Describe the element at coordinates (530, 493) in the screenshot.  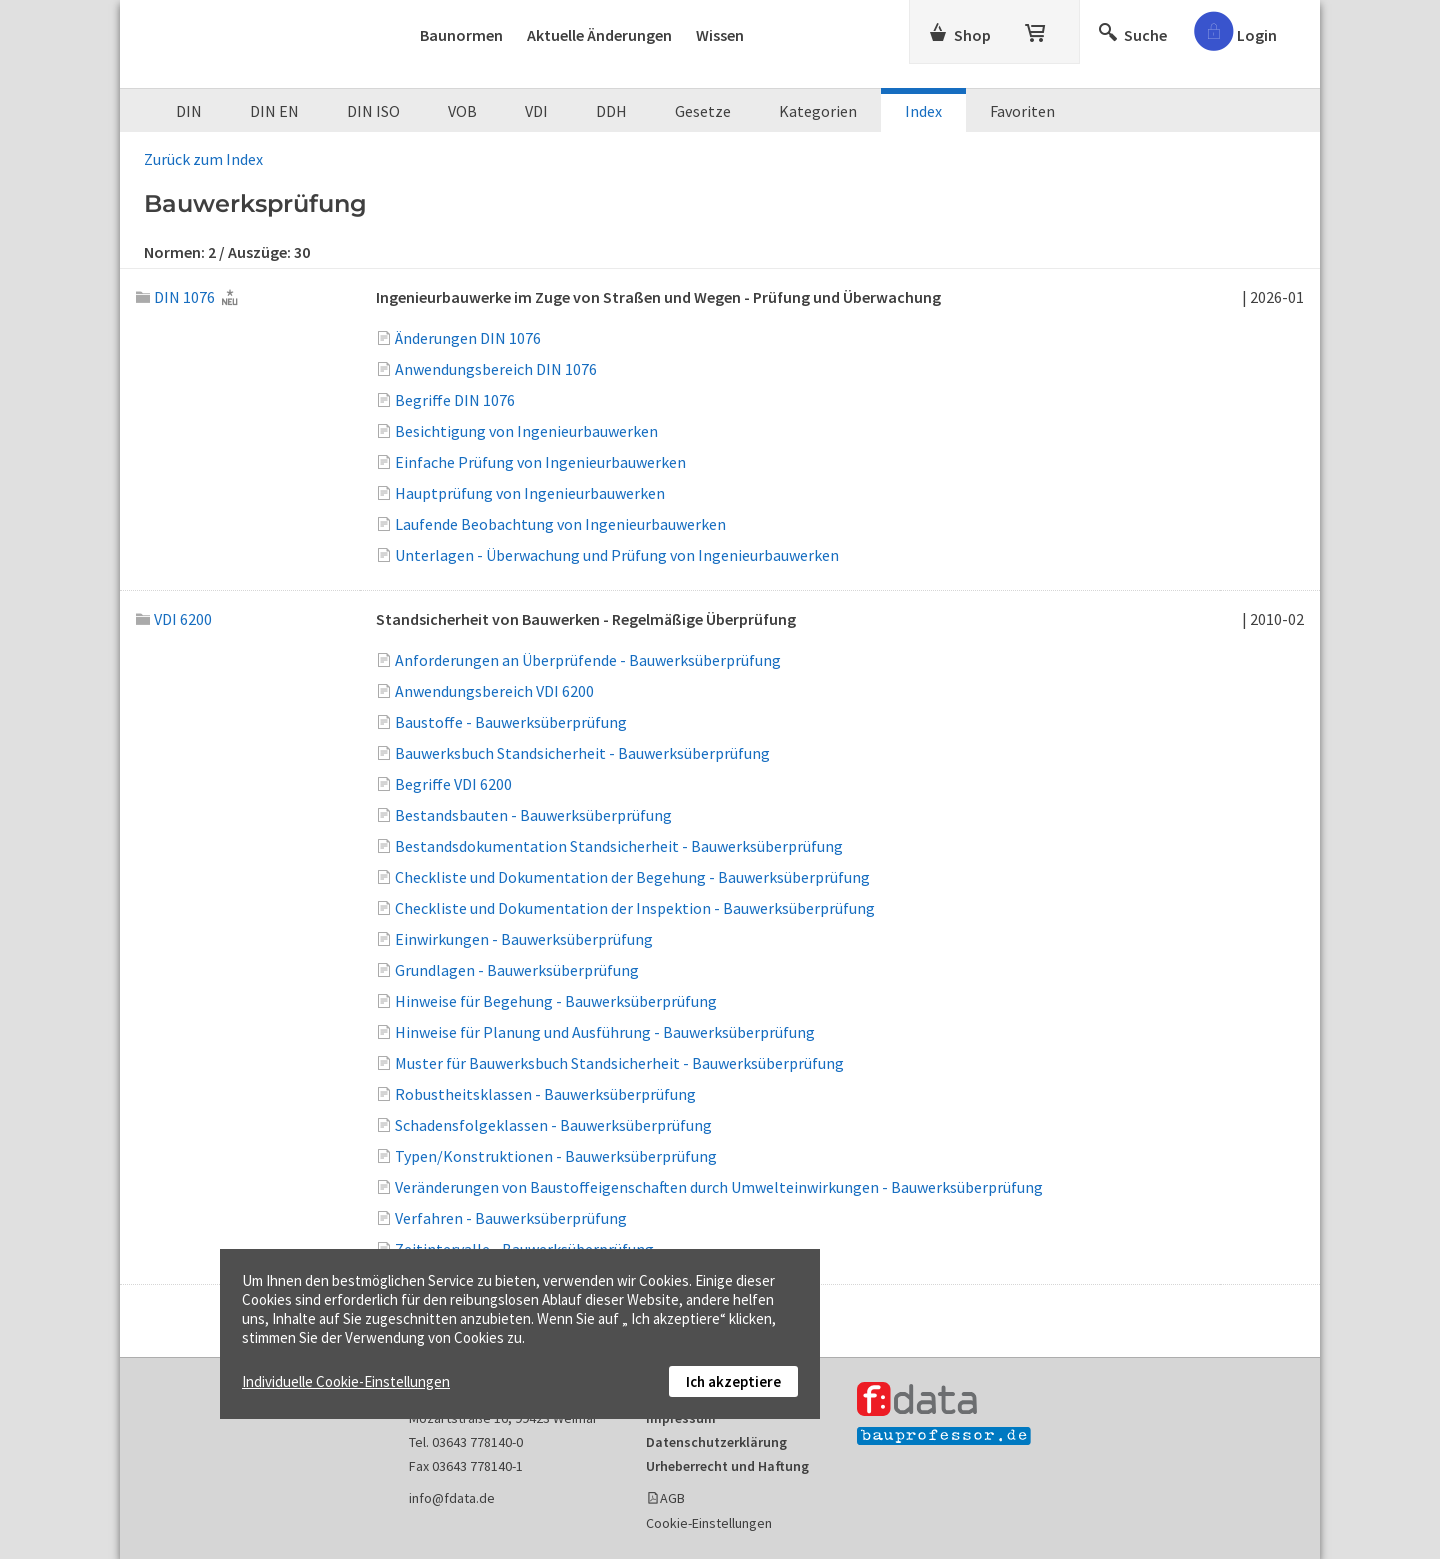
I see `Hauptprüfung von Ingenieurbauwerken` at that location.